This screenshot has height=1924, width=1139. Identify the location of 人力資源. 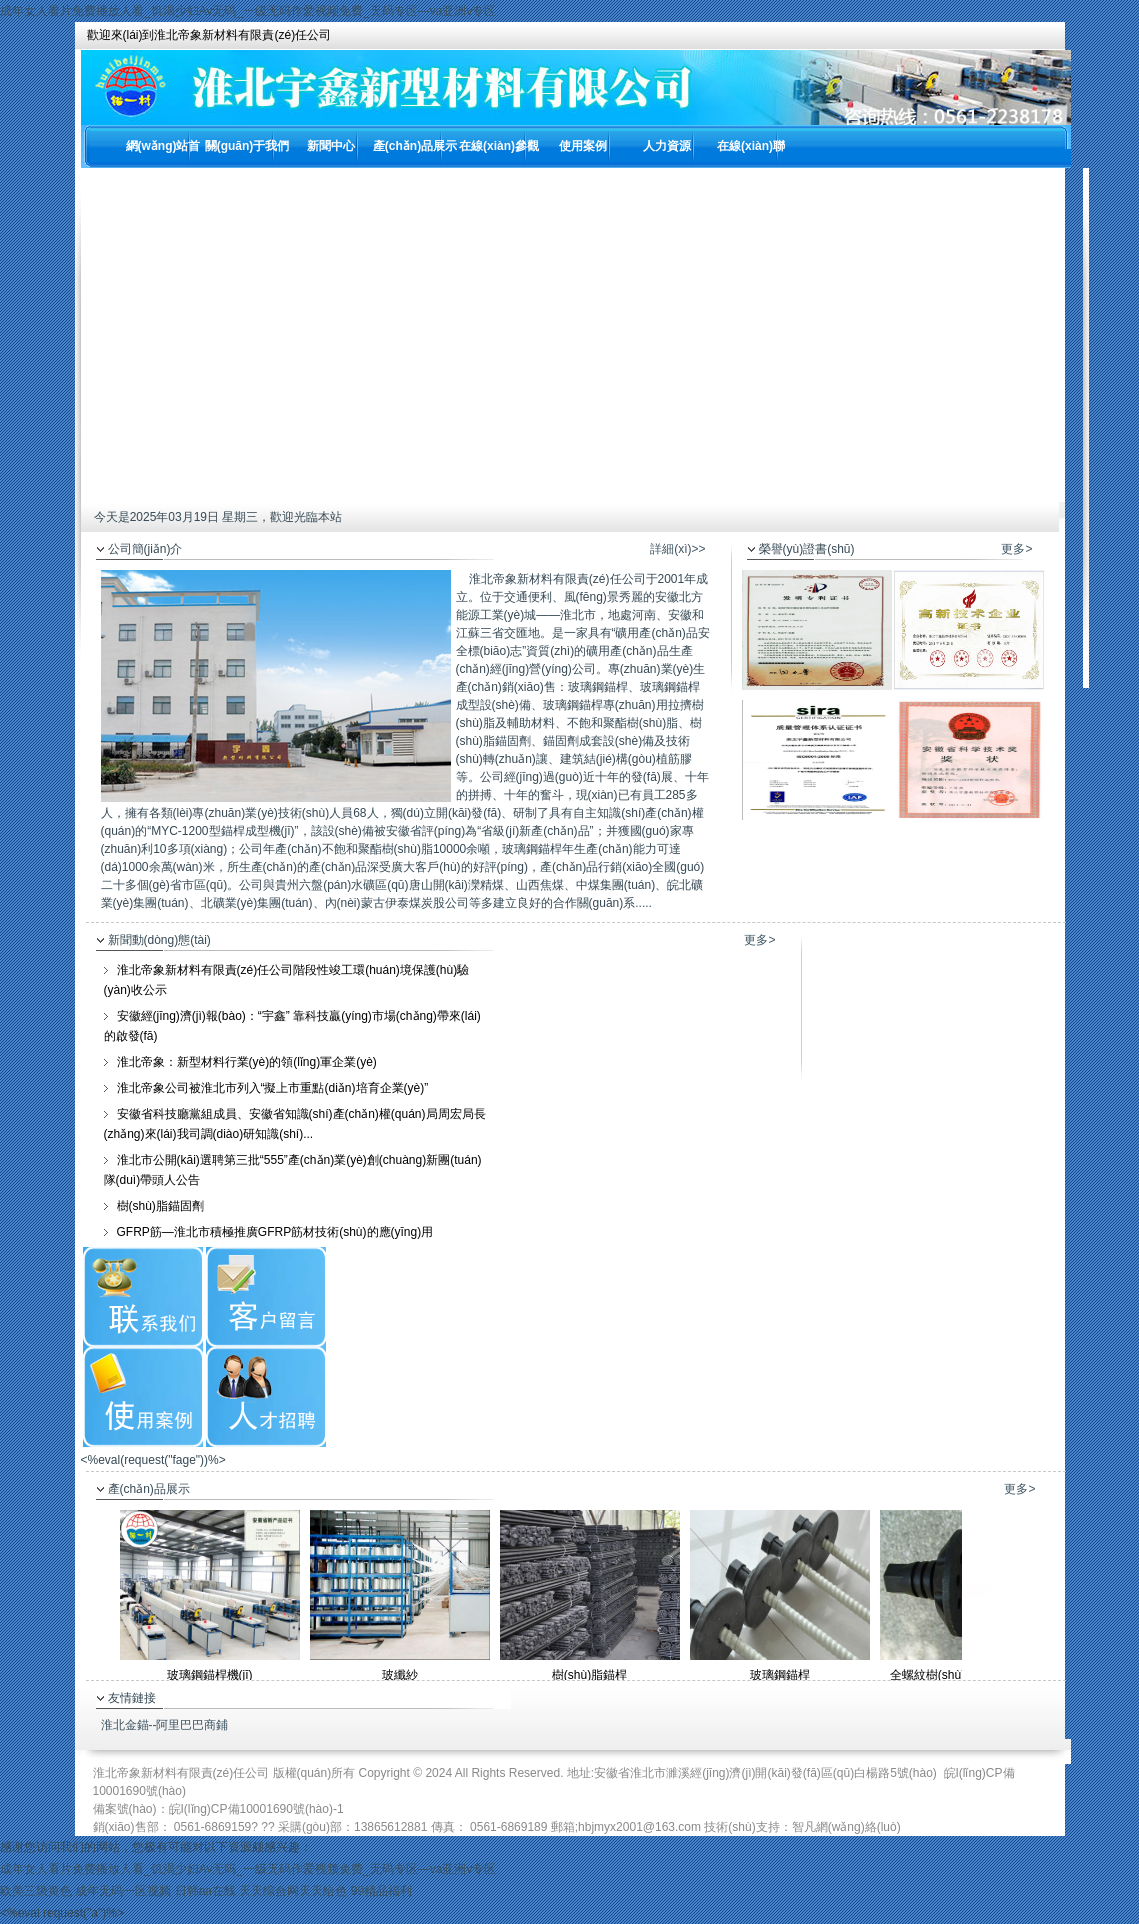
(667, 146).